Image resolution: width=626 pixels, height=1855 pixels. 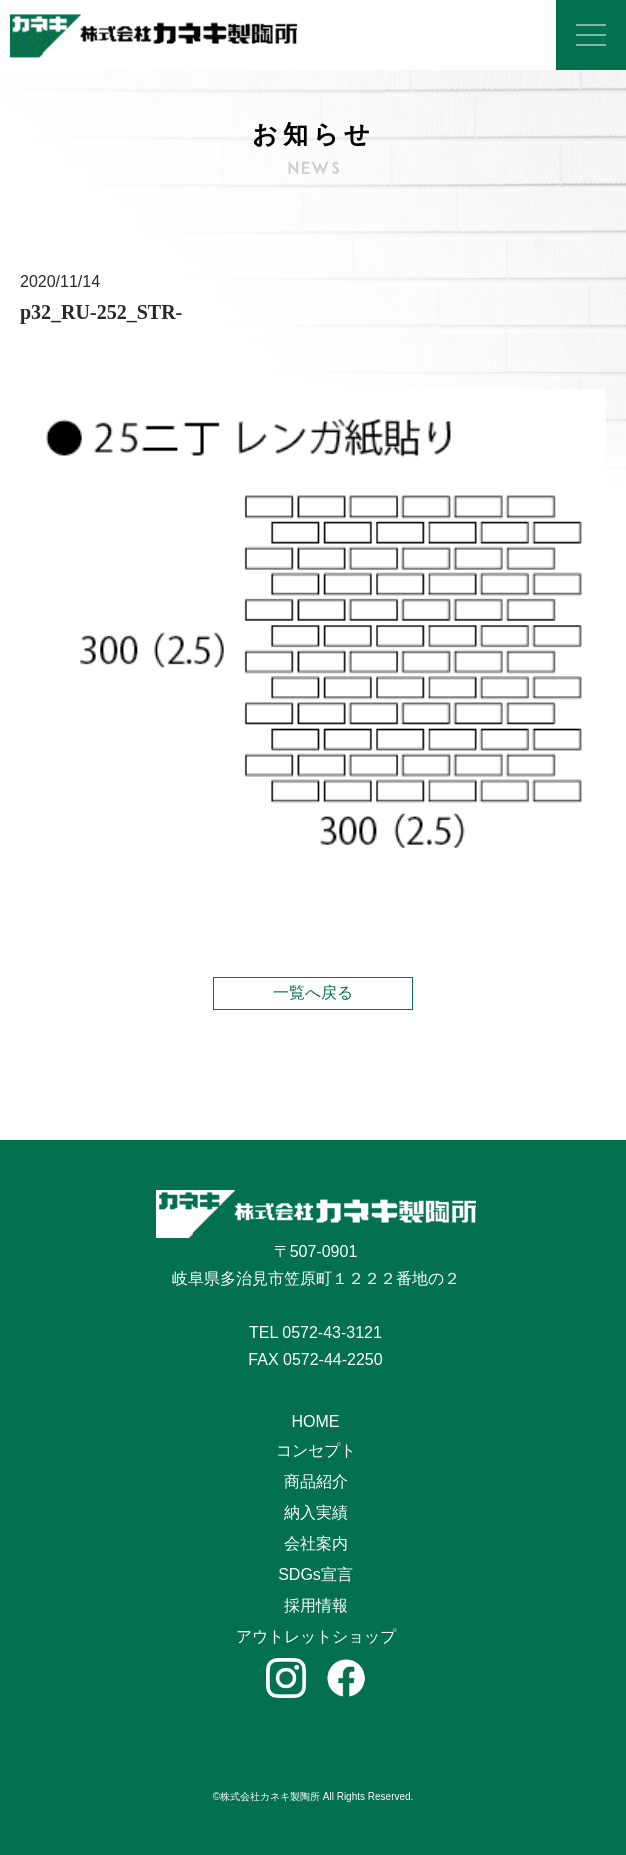 I want to click on 会社案内, so click(x=316, y=1543).